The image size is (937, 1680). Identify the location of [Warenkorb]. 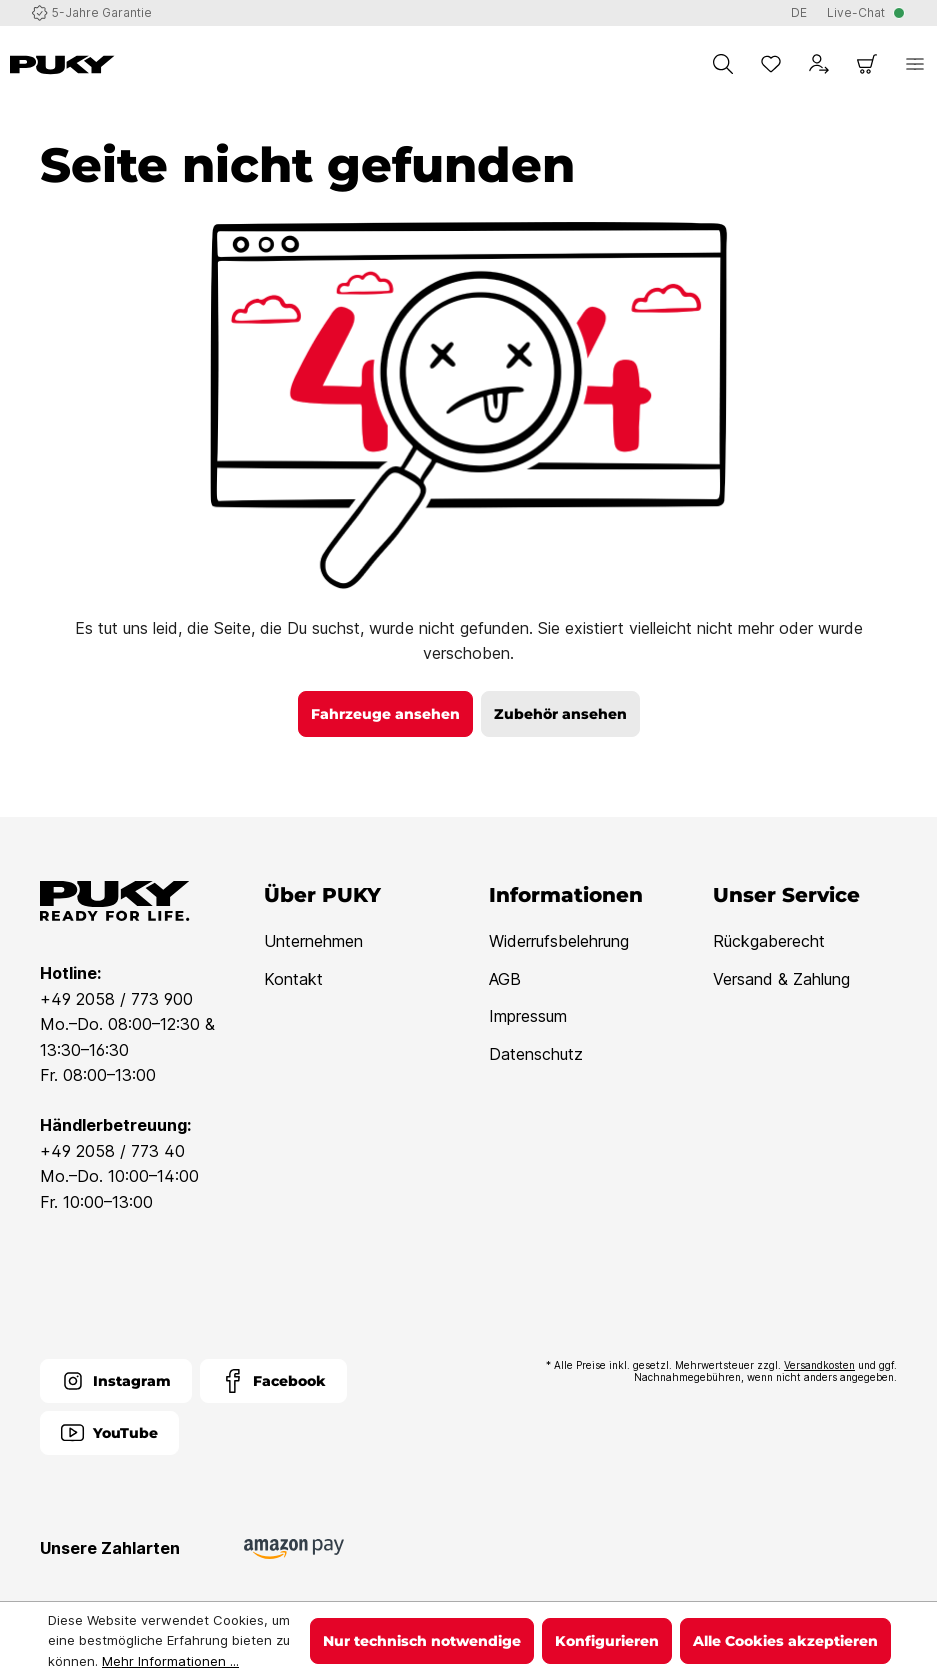
(867, 64).